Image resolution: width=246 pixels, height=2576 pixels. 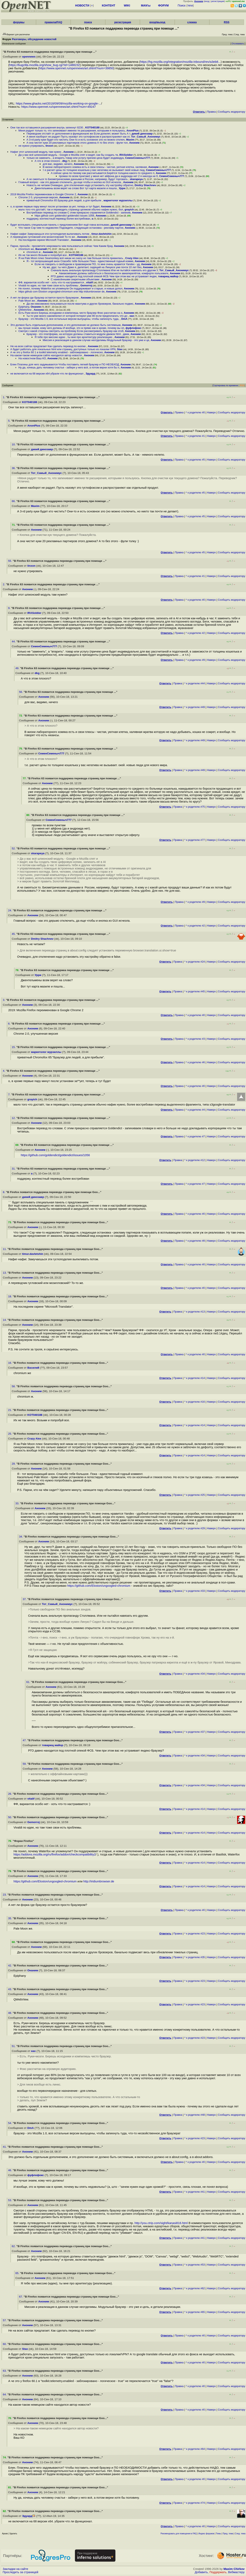 I want to click on приватный Chromofox 65 Браузер для людей, а для прибыли, so click(x=64, y=200).